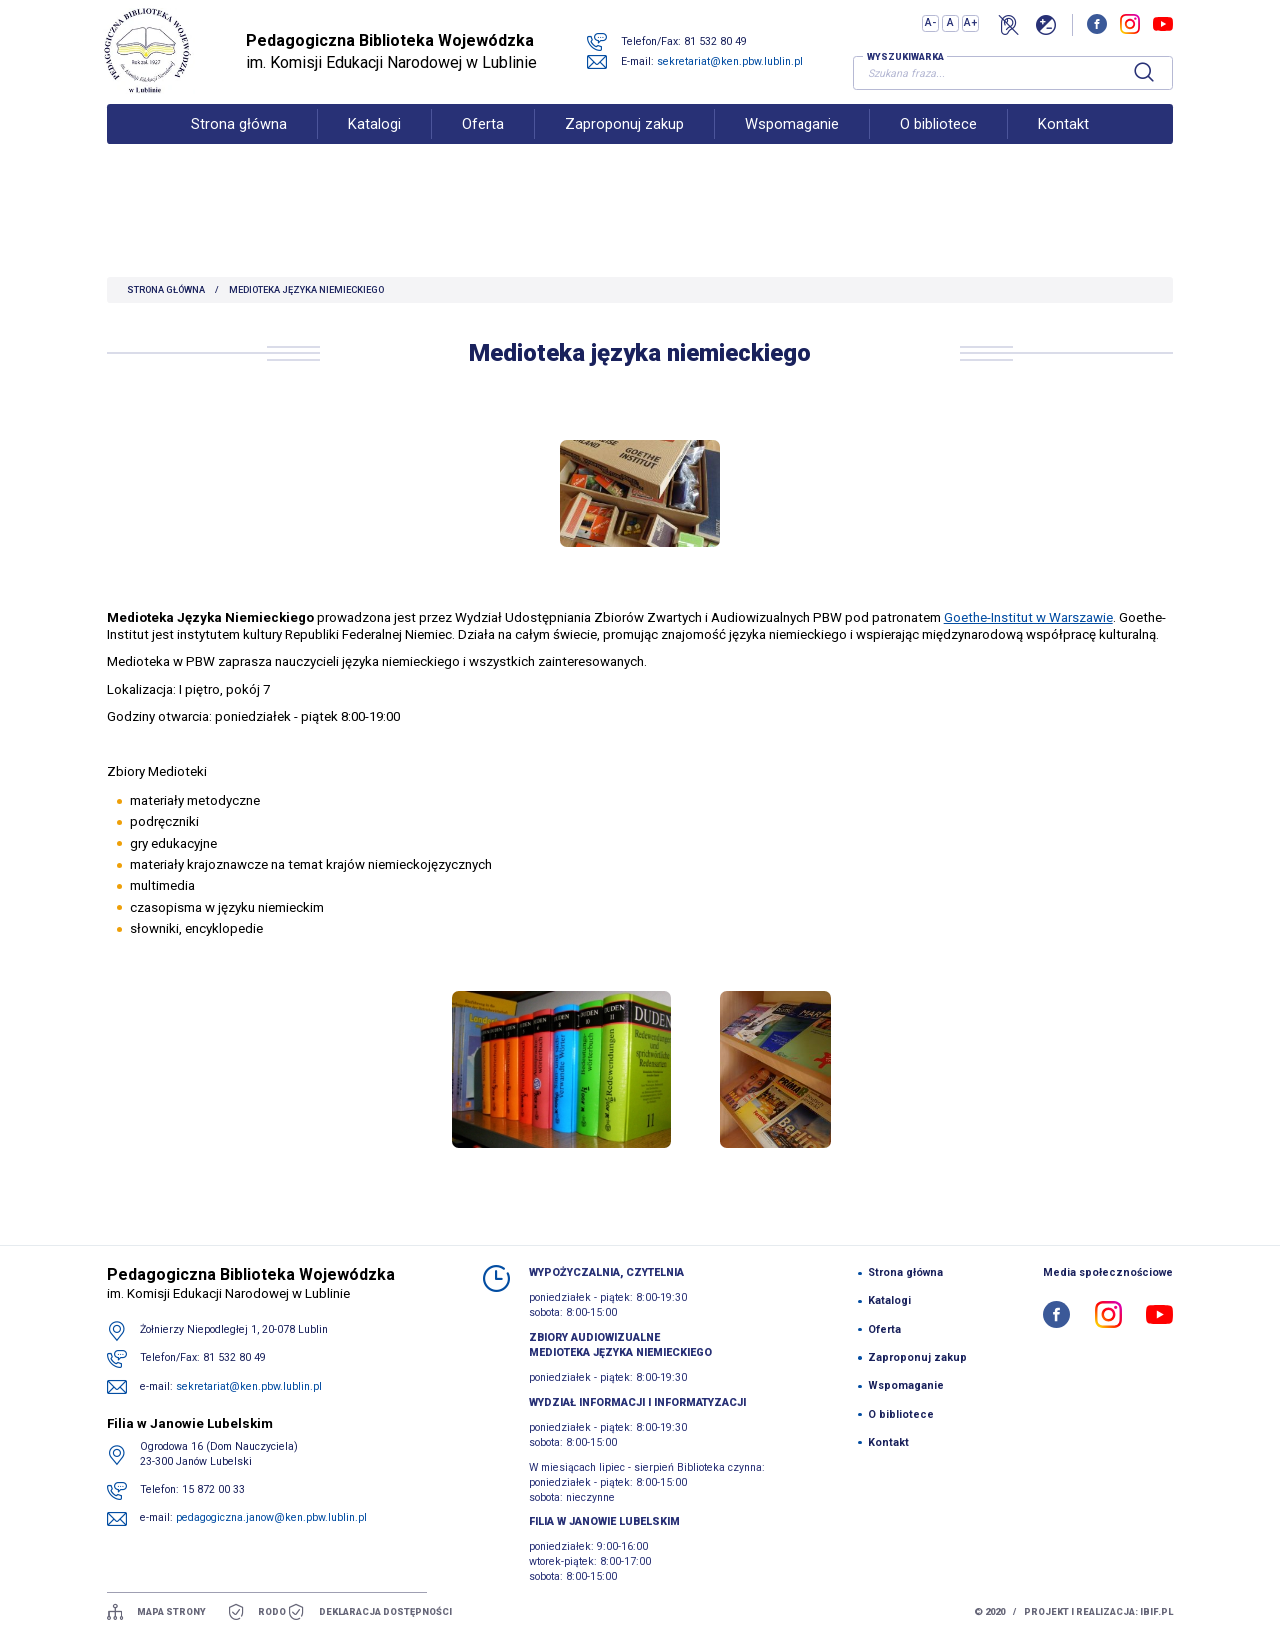 Image resolution: width=1280 pixels, height=1632 pixels. Describe the element at coordinates (271, 1517) in the screenshot. I see `pedagogiczna.janow@ken.pbw.lublin.pl` at that location.